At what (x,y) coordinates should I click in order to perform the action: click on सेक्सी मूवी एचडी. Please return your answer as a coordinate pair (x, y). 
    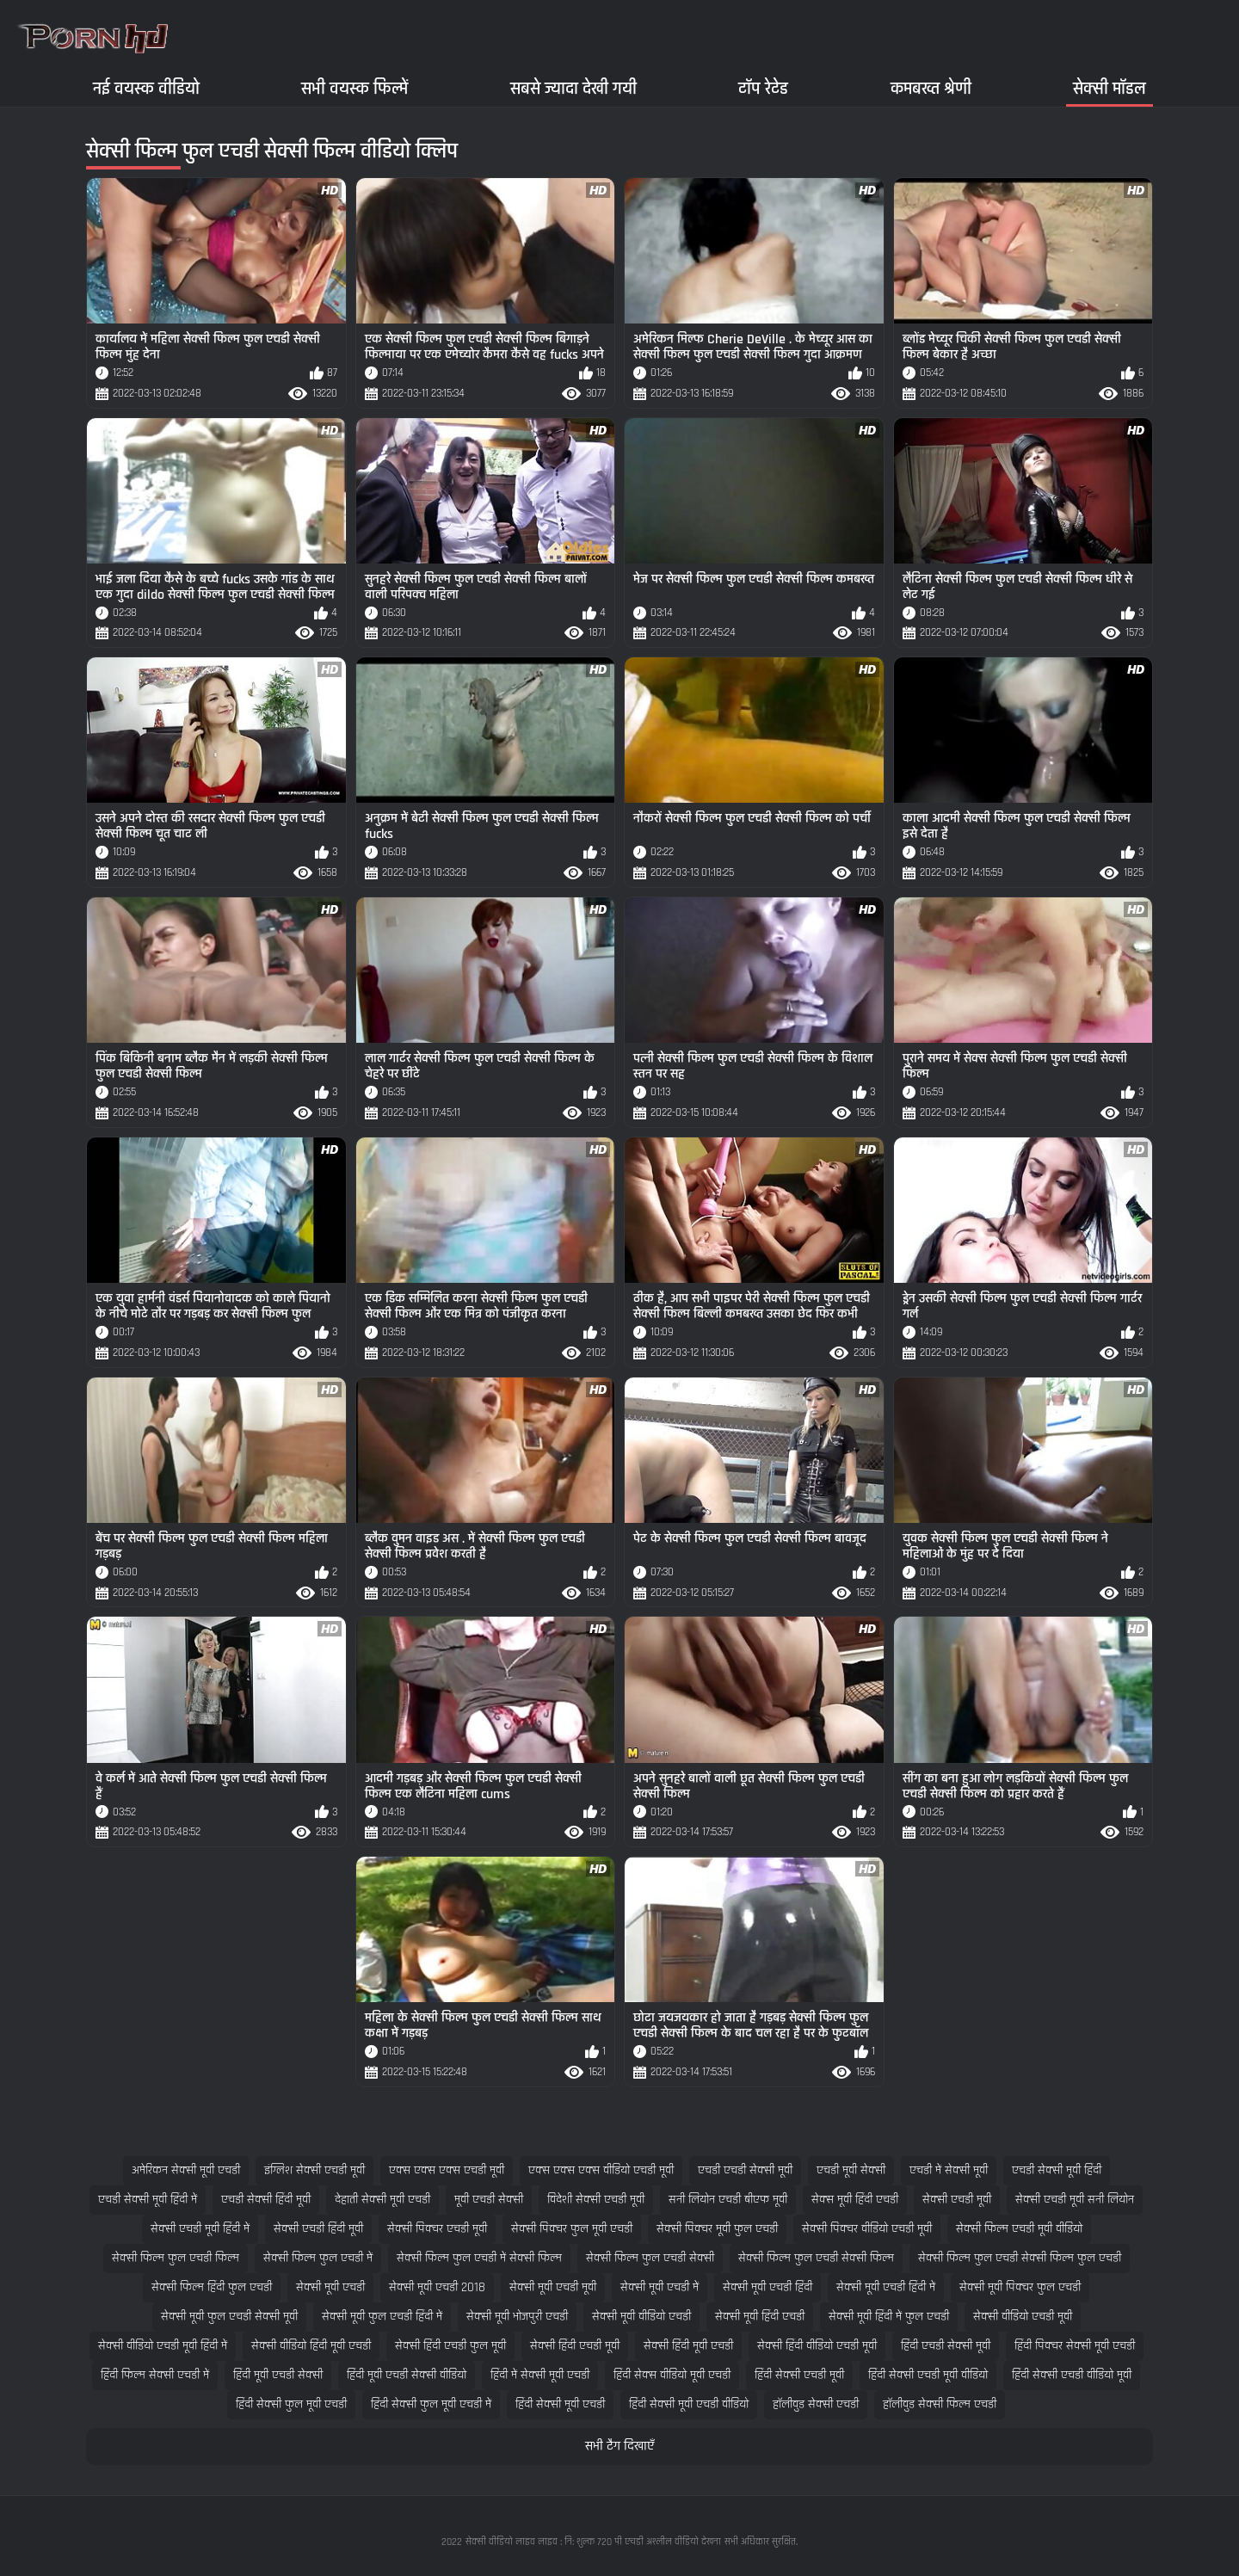
    Looking at the image, I should click on (330, 2287).